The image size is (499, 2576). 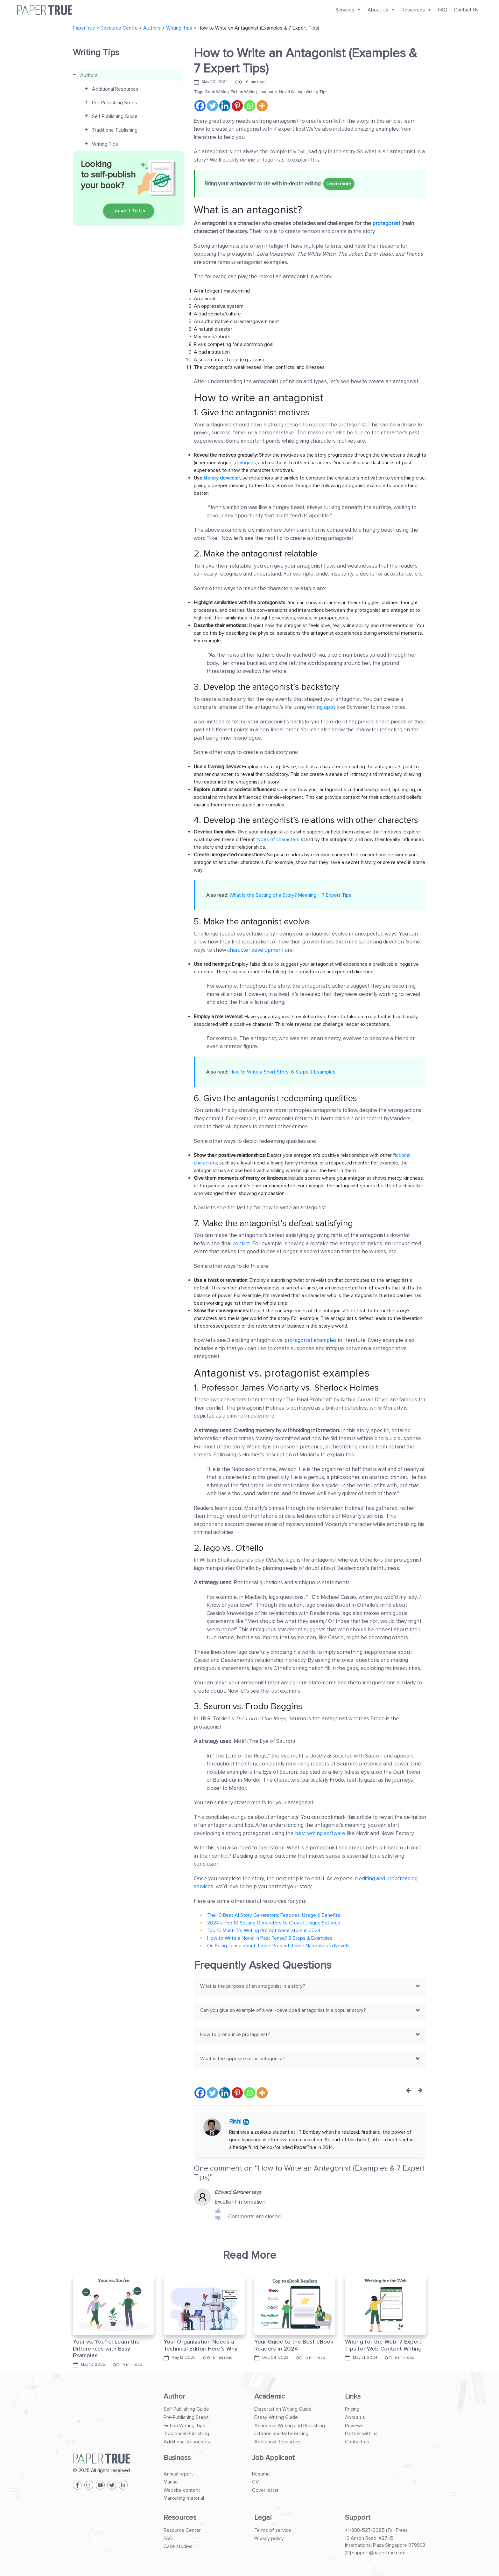 I want to click on [Linkedin], so click(x=224, y=105).